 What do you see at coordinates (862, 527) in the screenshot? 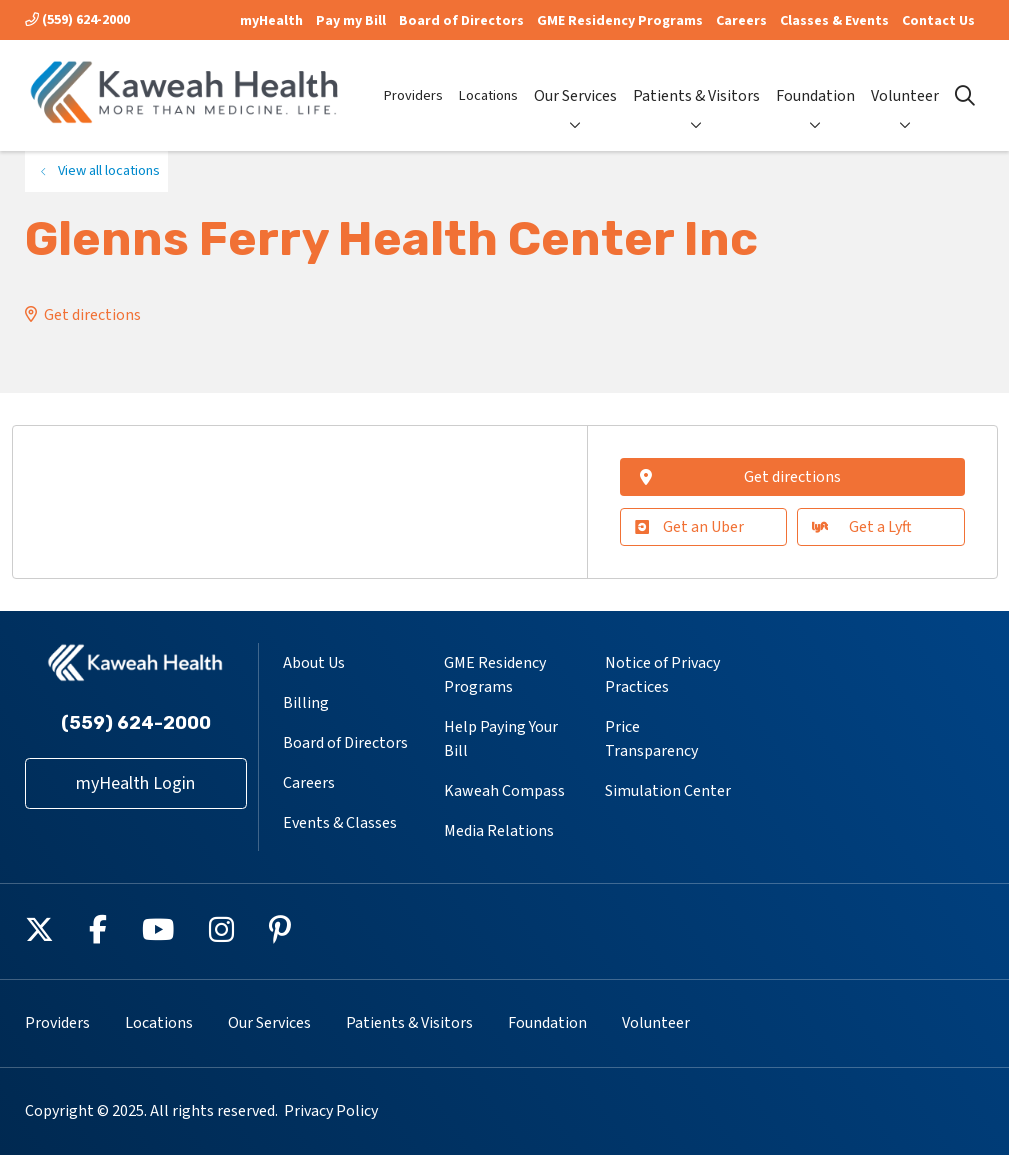
I see `Get a Lyft` at bounding box center [862, 527].